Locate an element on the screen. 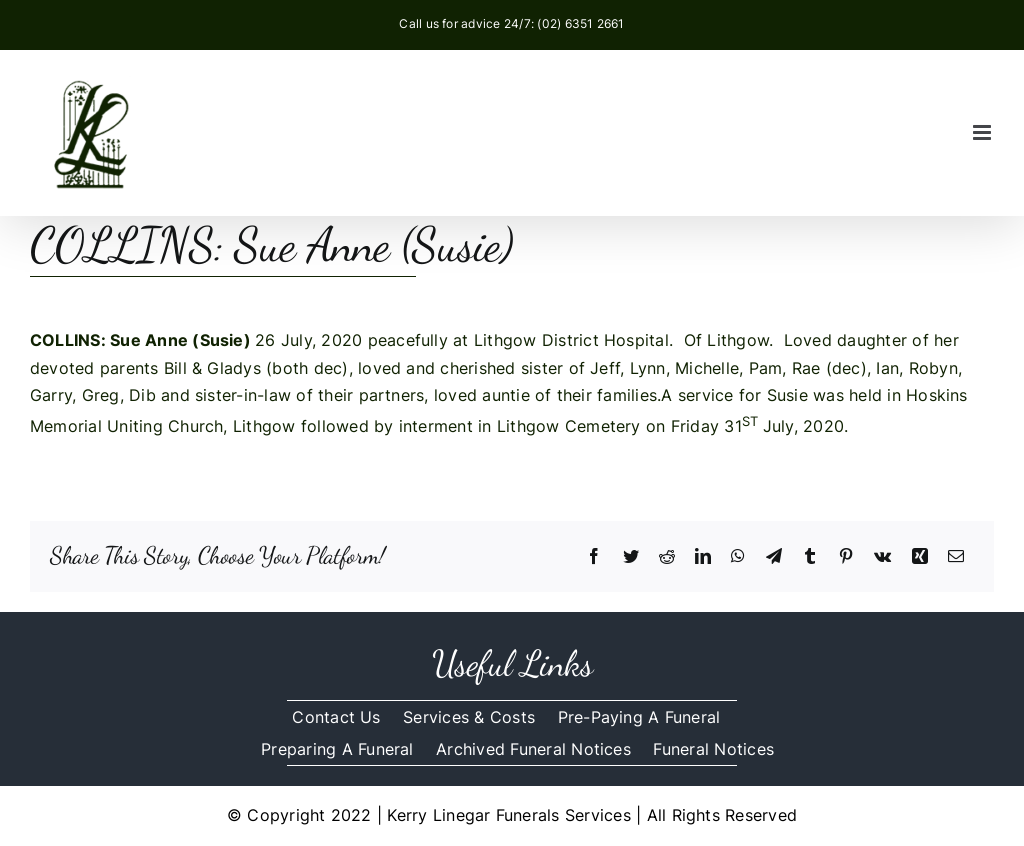 This screenshot has width=1024, height=846. [Toggle mobile menu] is located at coordinates (983, 132).